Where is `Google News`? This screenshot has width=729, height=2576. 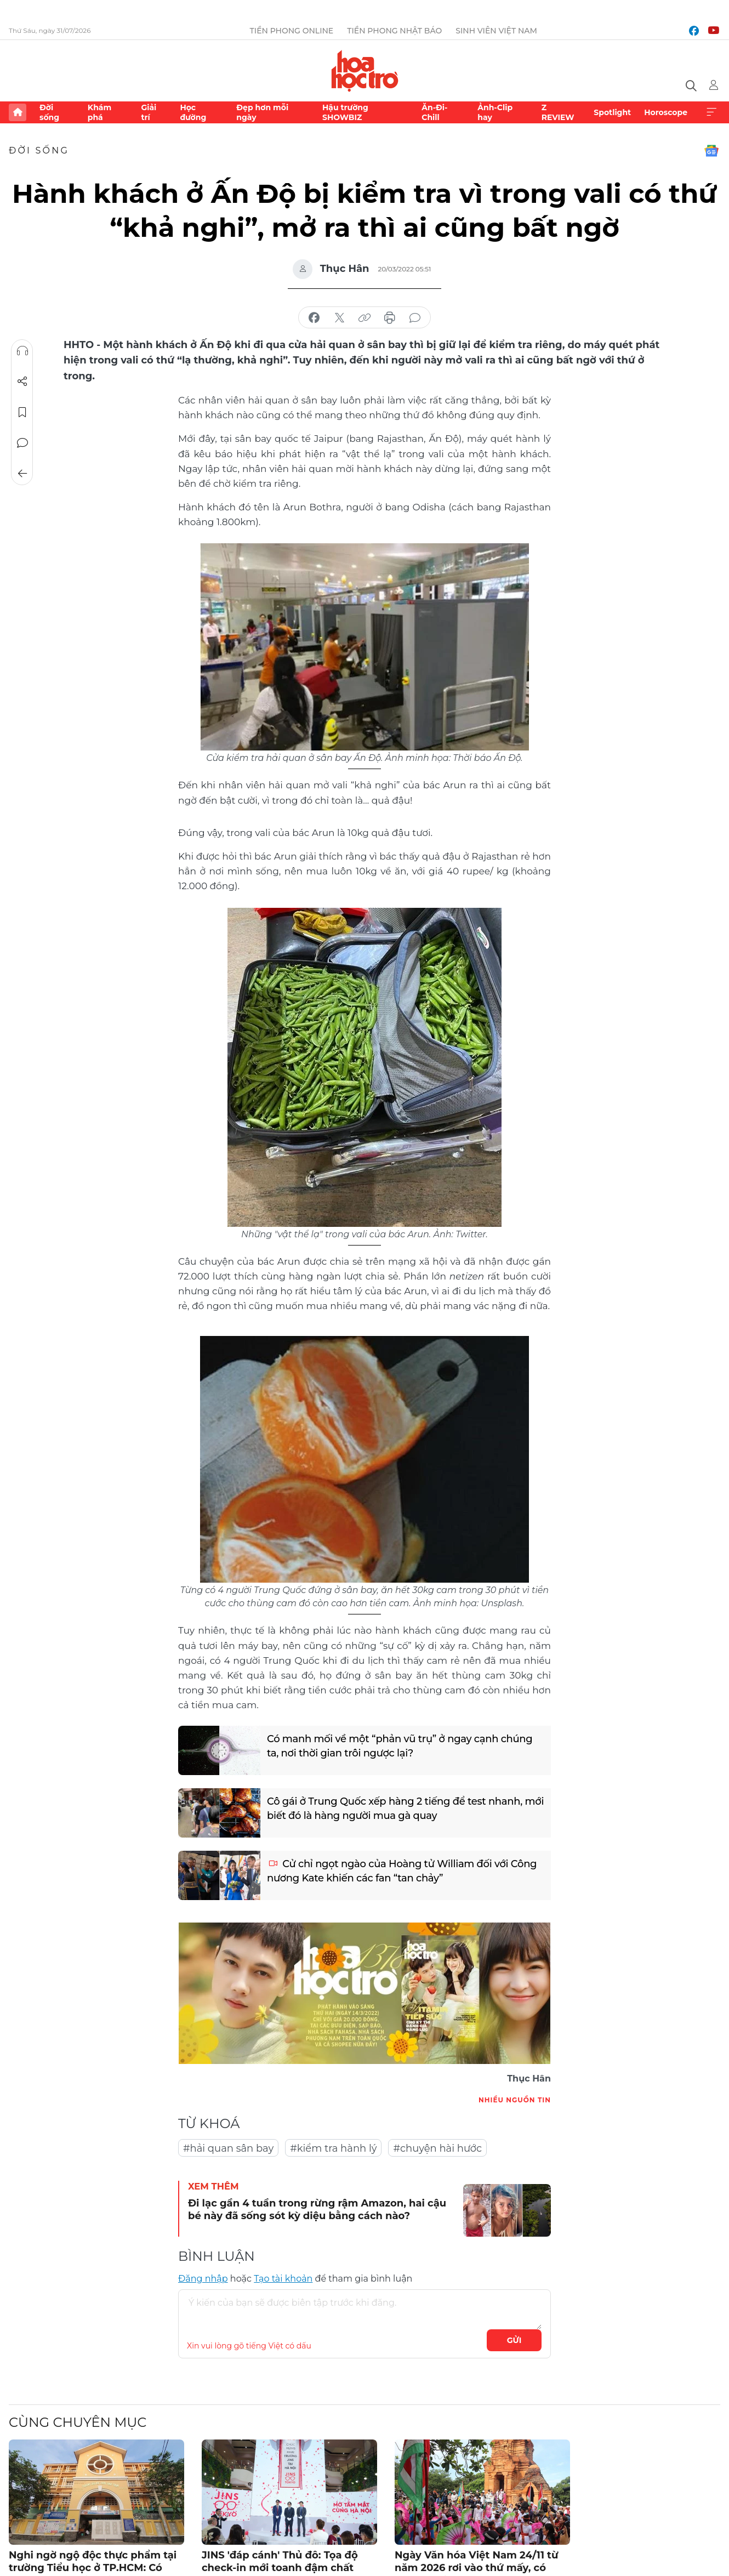 Google News is located at coordinates (711, 151).